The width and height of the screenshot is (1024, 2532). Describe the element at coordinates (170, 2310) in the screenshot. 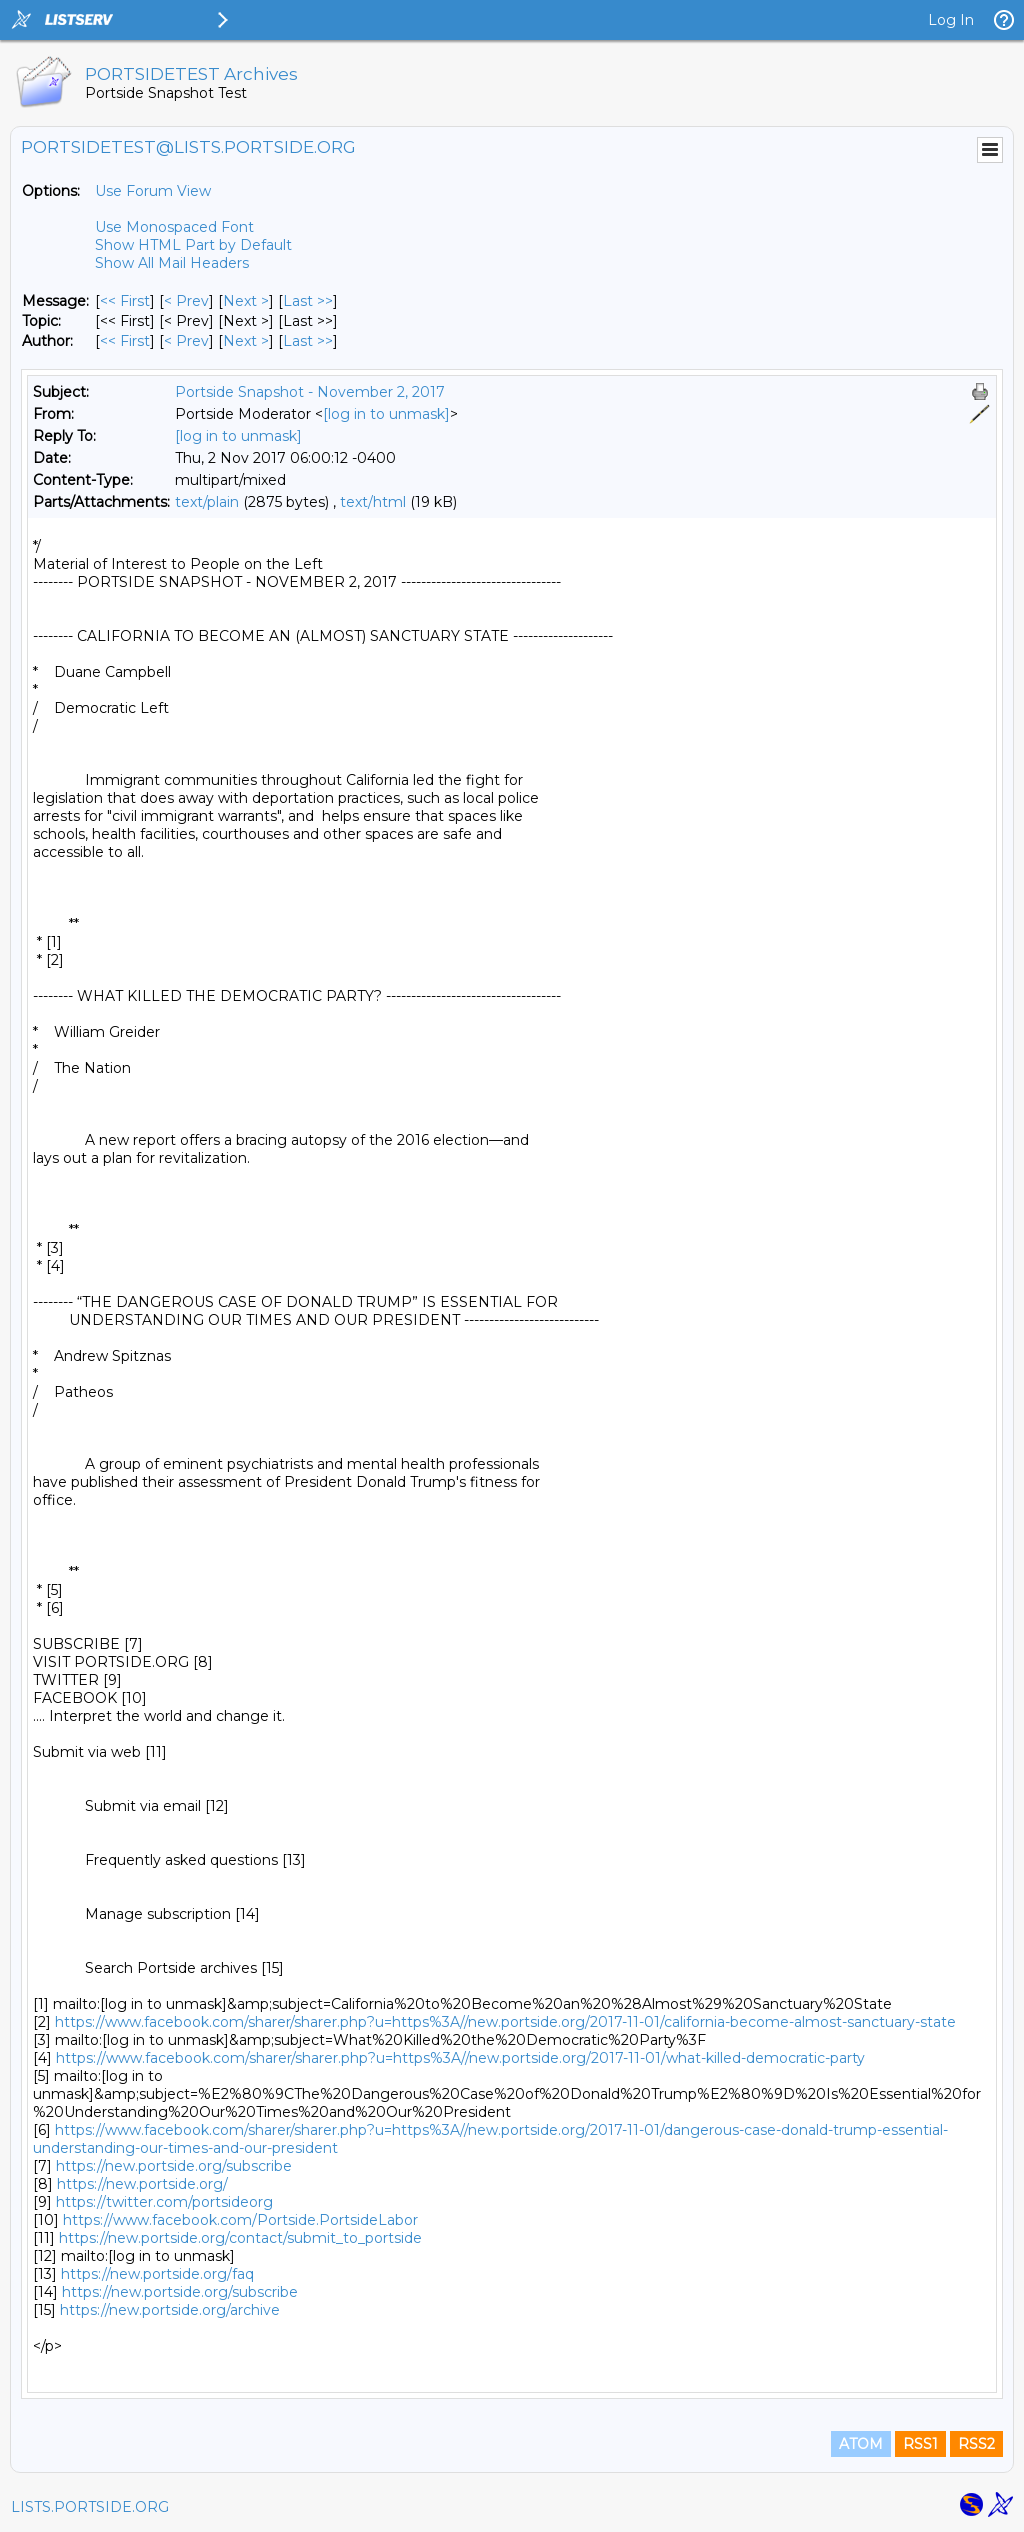

I see `https://new.portside.org/archive` at that location.